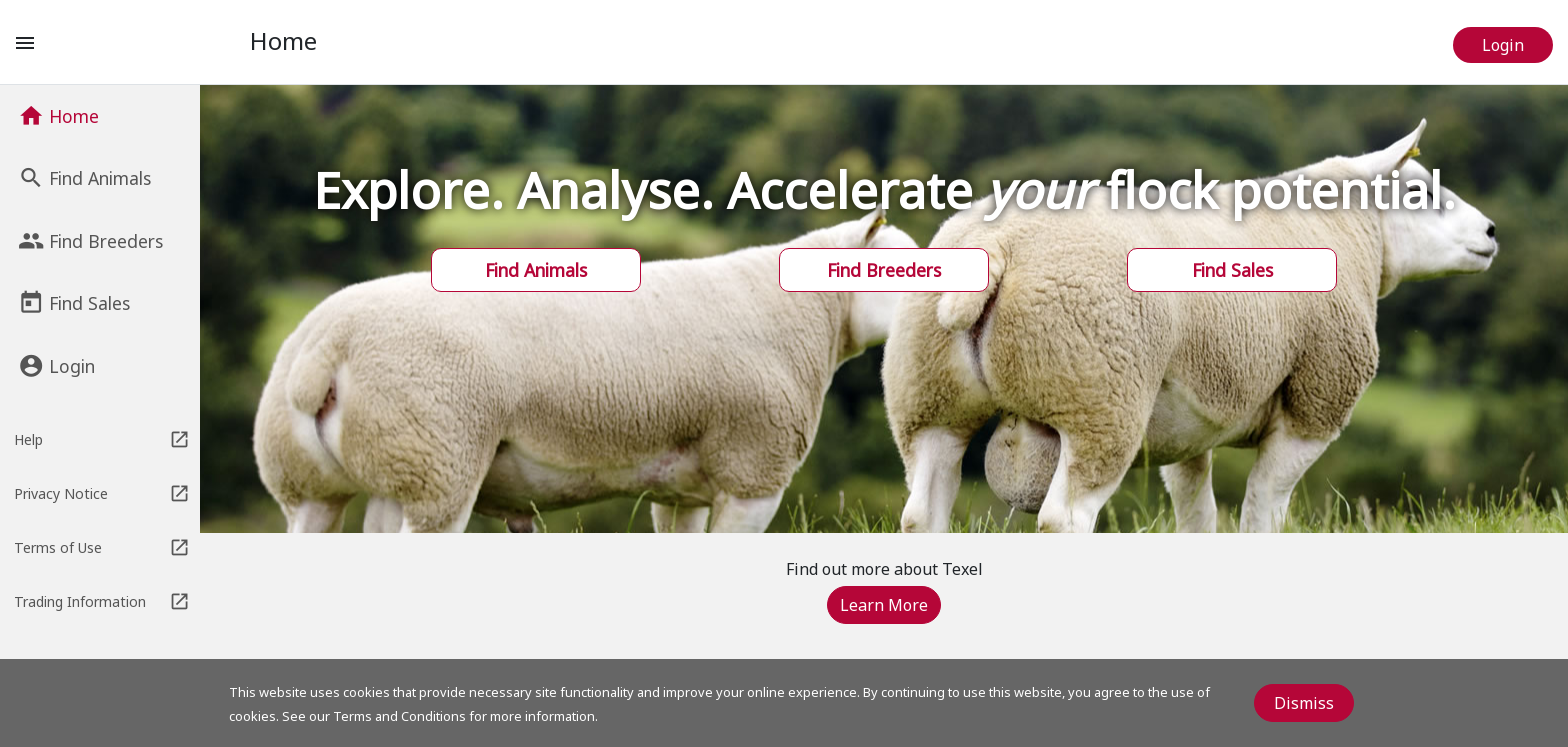 The height and width of the screenshot is (747, 1568). Describe the element at coordinates (884, 605) in the screenshot. I see `Learn More` at that location.